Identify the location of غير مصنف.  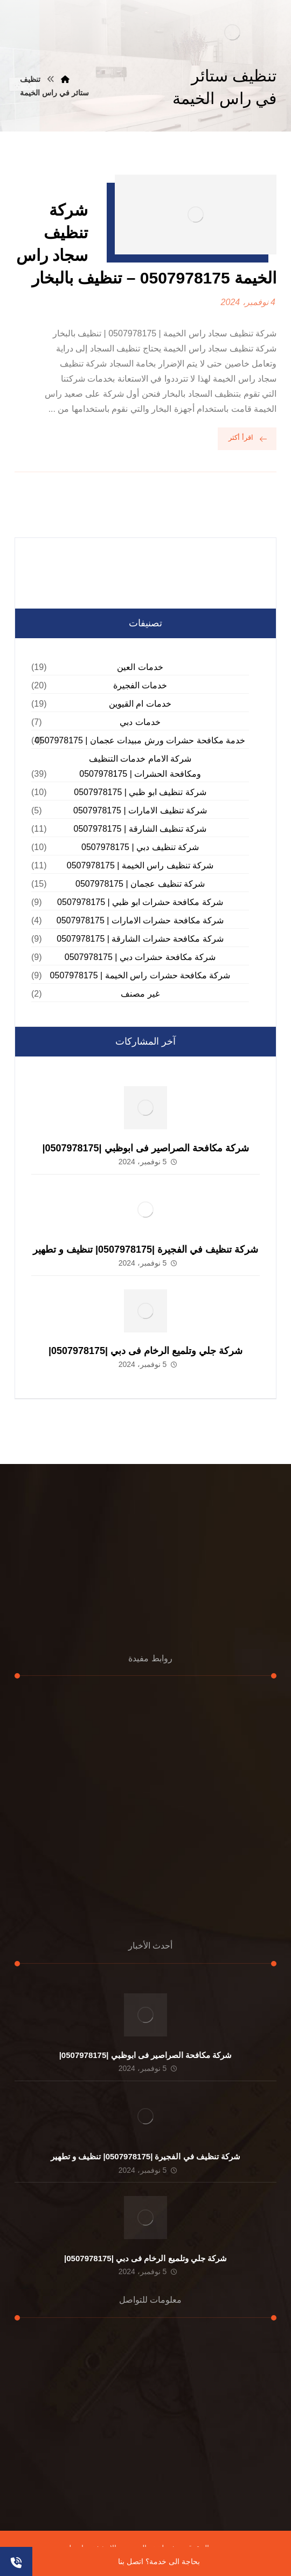
(140, 993).